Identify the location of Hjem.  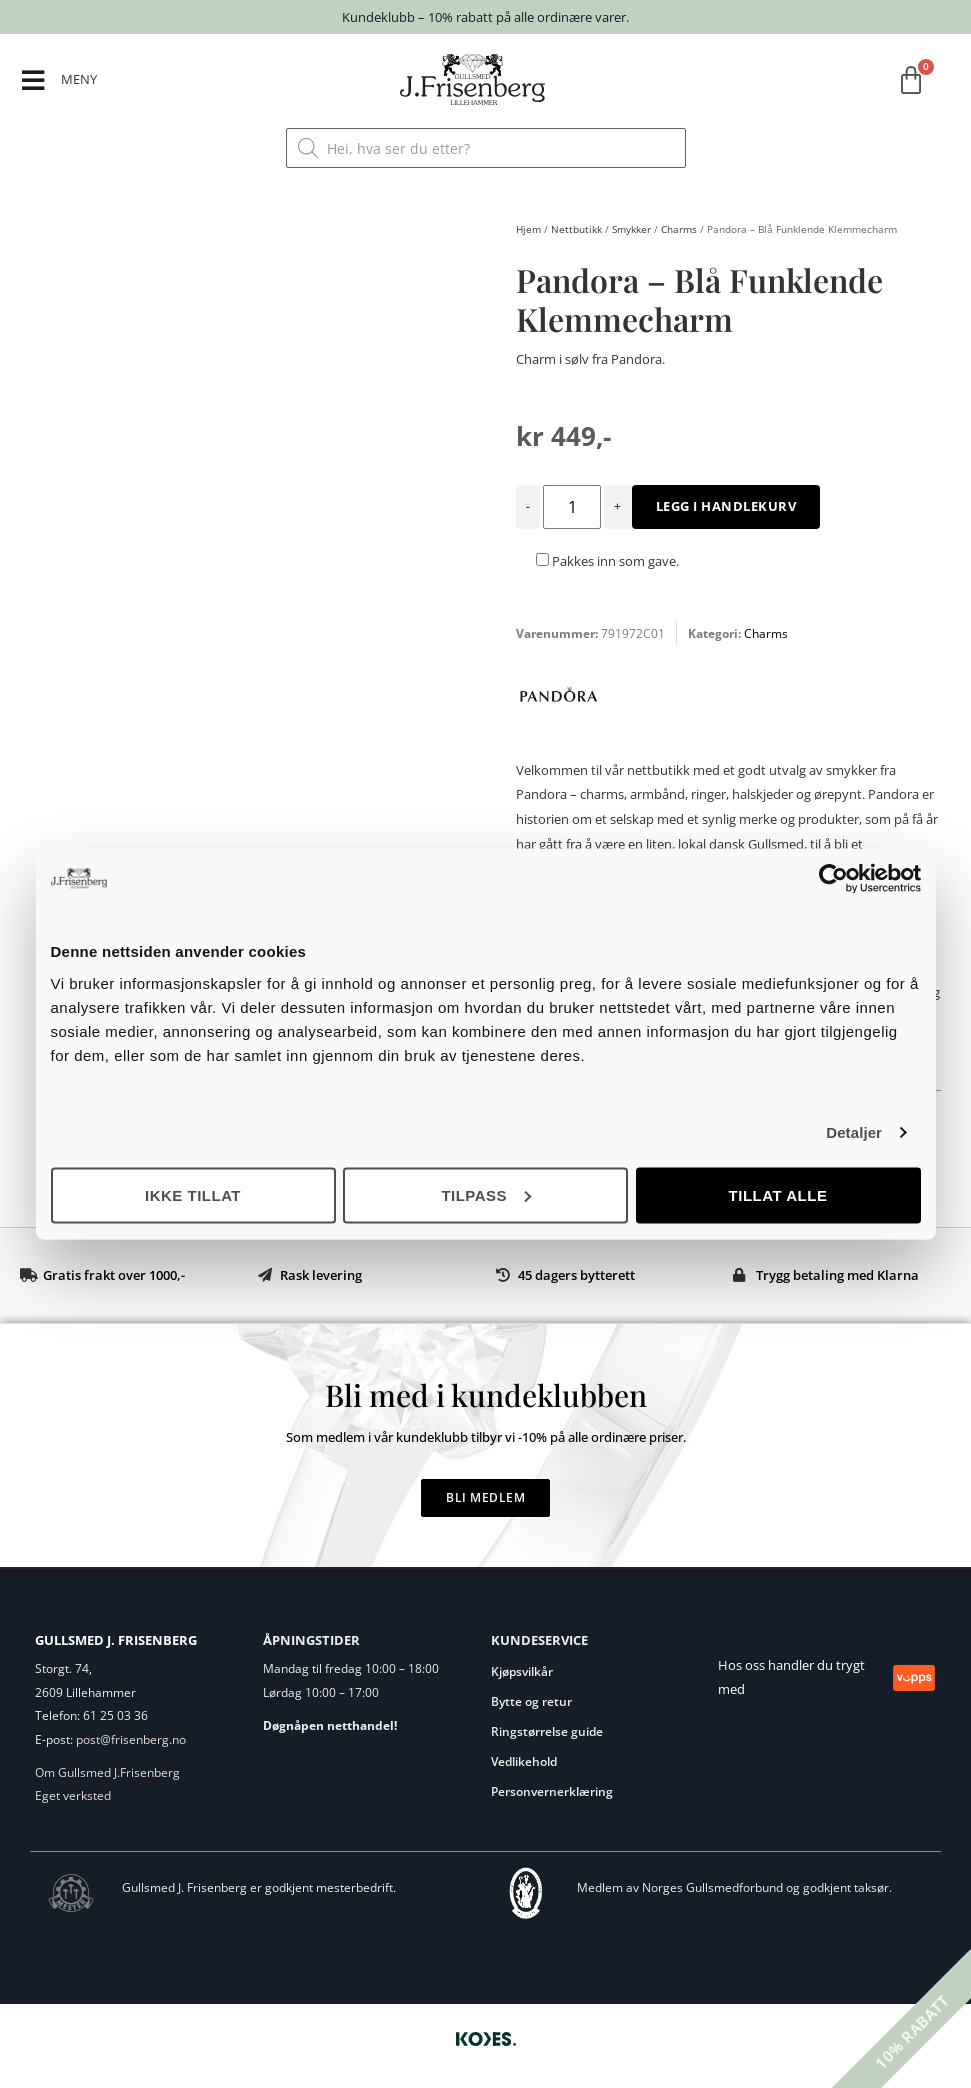
(528, 229).